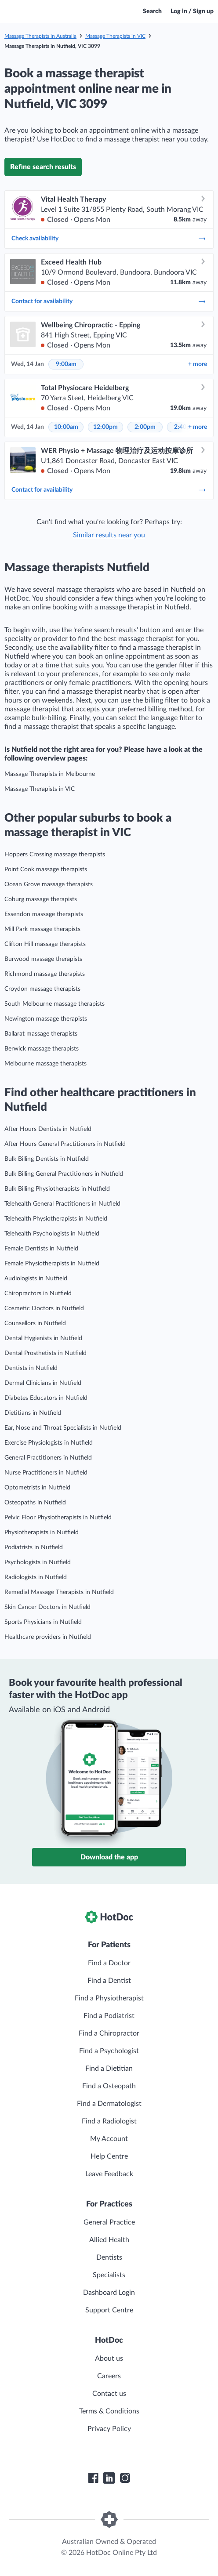 The width and height of the screenshot is (218, 2576). What do you see at coordinates (49, 774) in the screenshot?
I see `Massage Therapists in Melbourne` at bounding box center [49, 774].